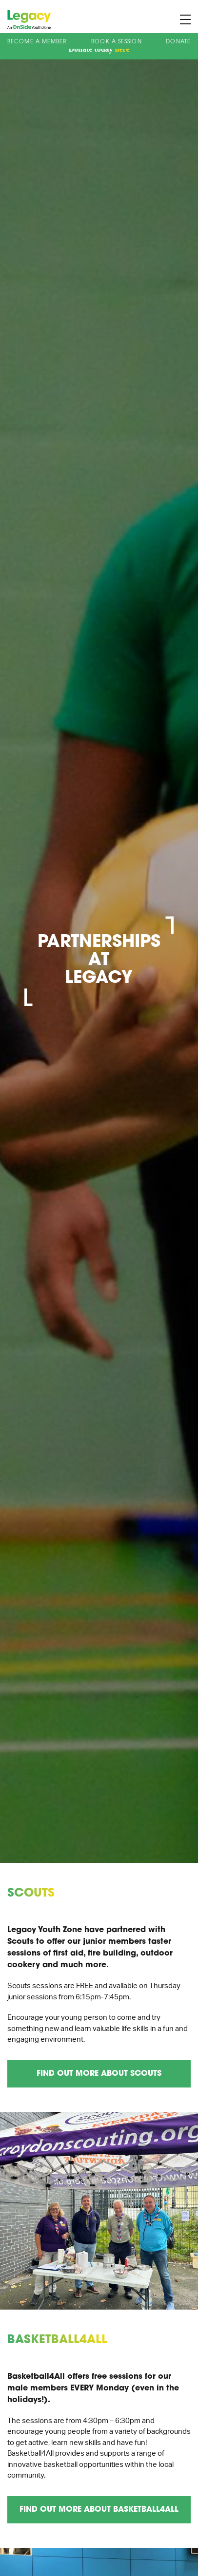 This screenshot has width=198, height=2576. I want to click on Donate, so click(178, 42).